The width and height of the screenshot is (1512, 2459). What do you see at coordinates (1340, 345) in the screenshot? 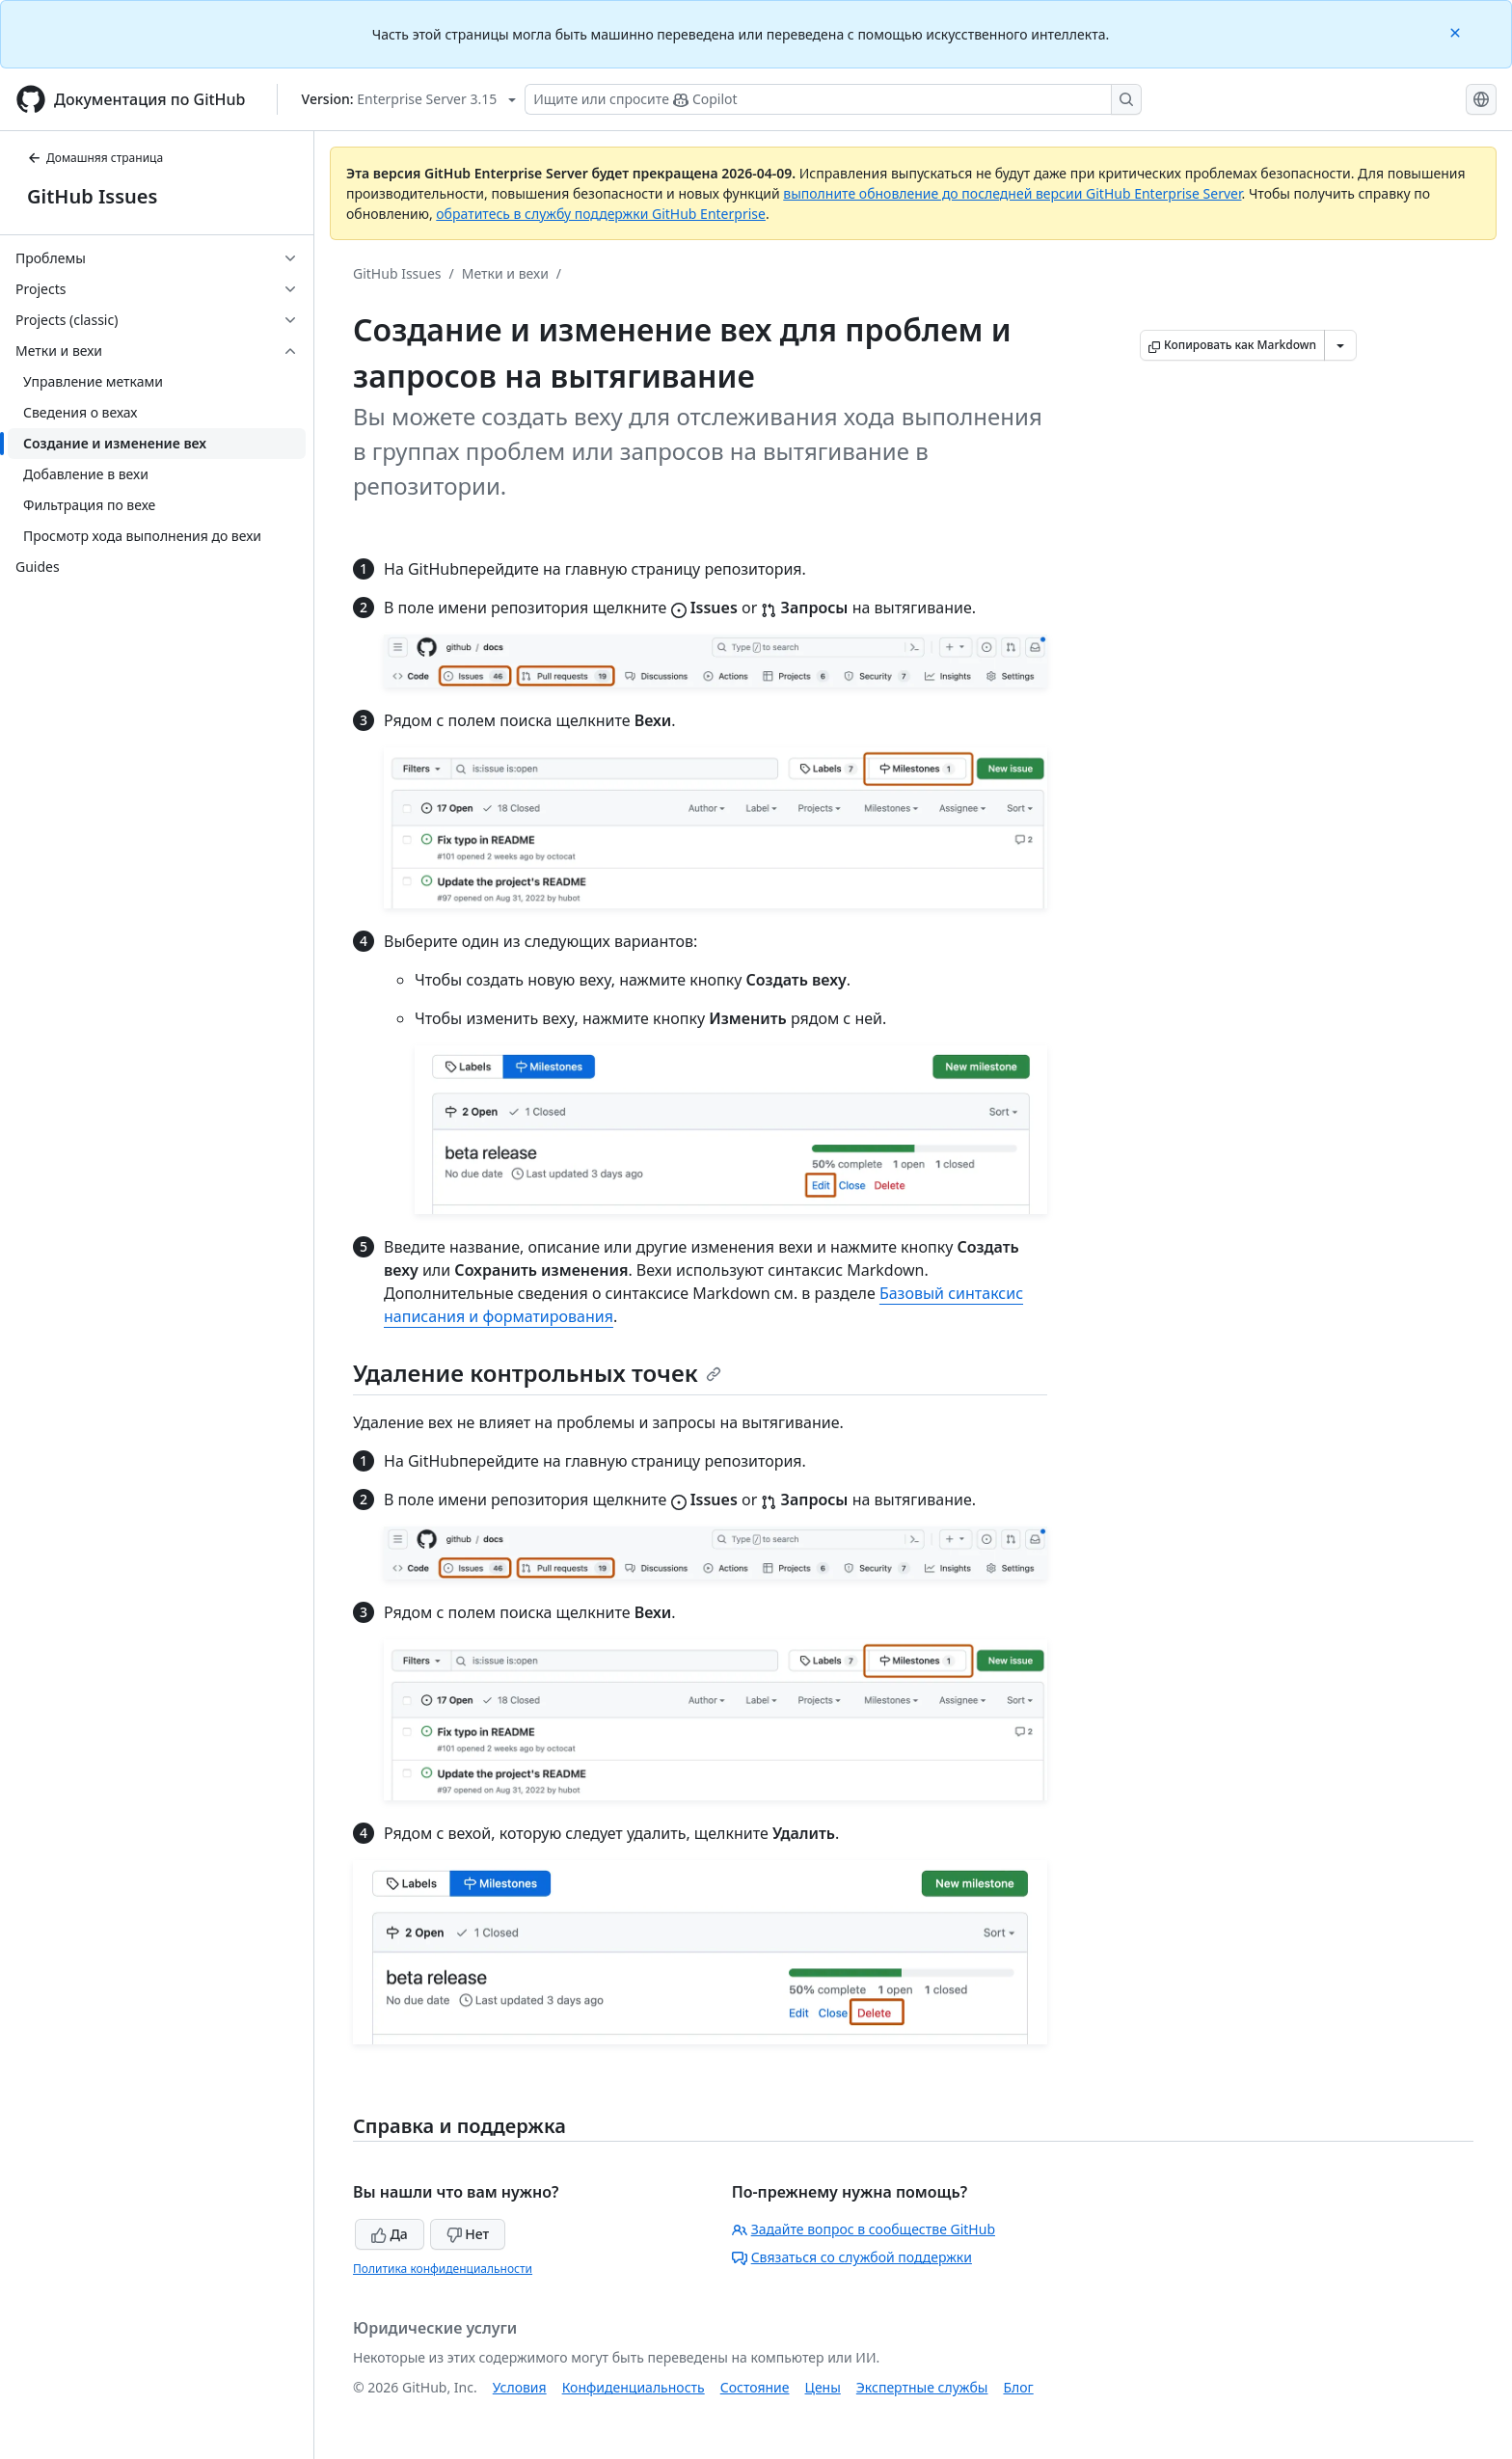
I see `[Больше вариантов снижения цены]` at bounding box center [1340, 345].